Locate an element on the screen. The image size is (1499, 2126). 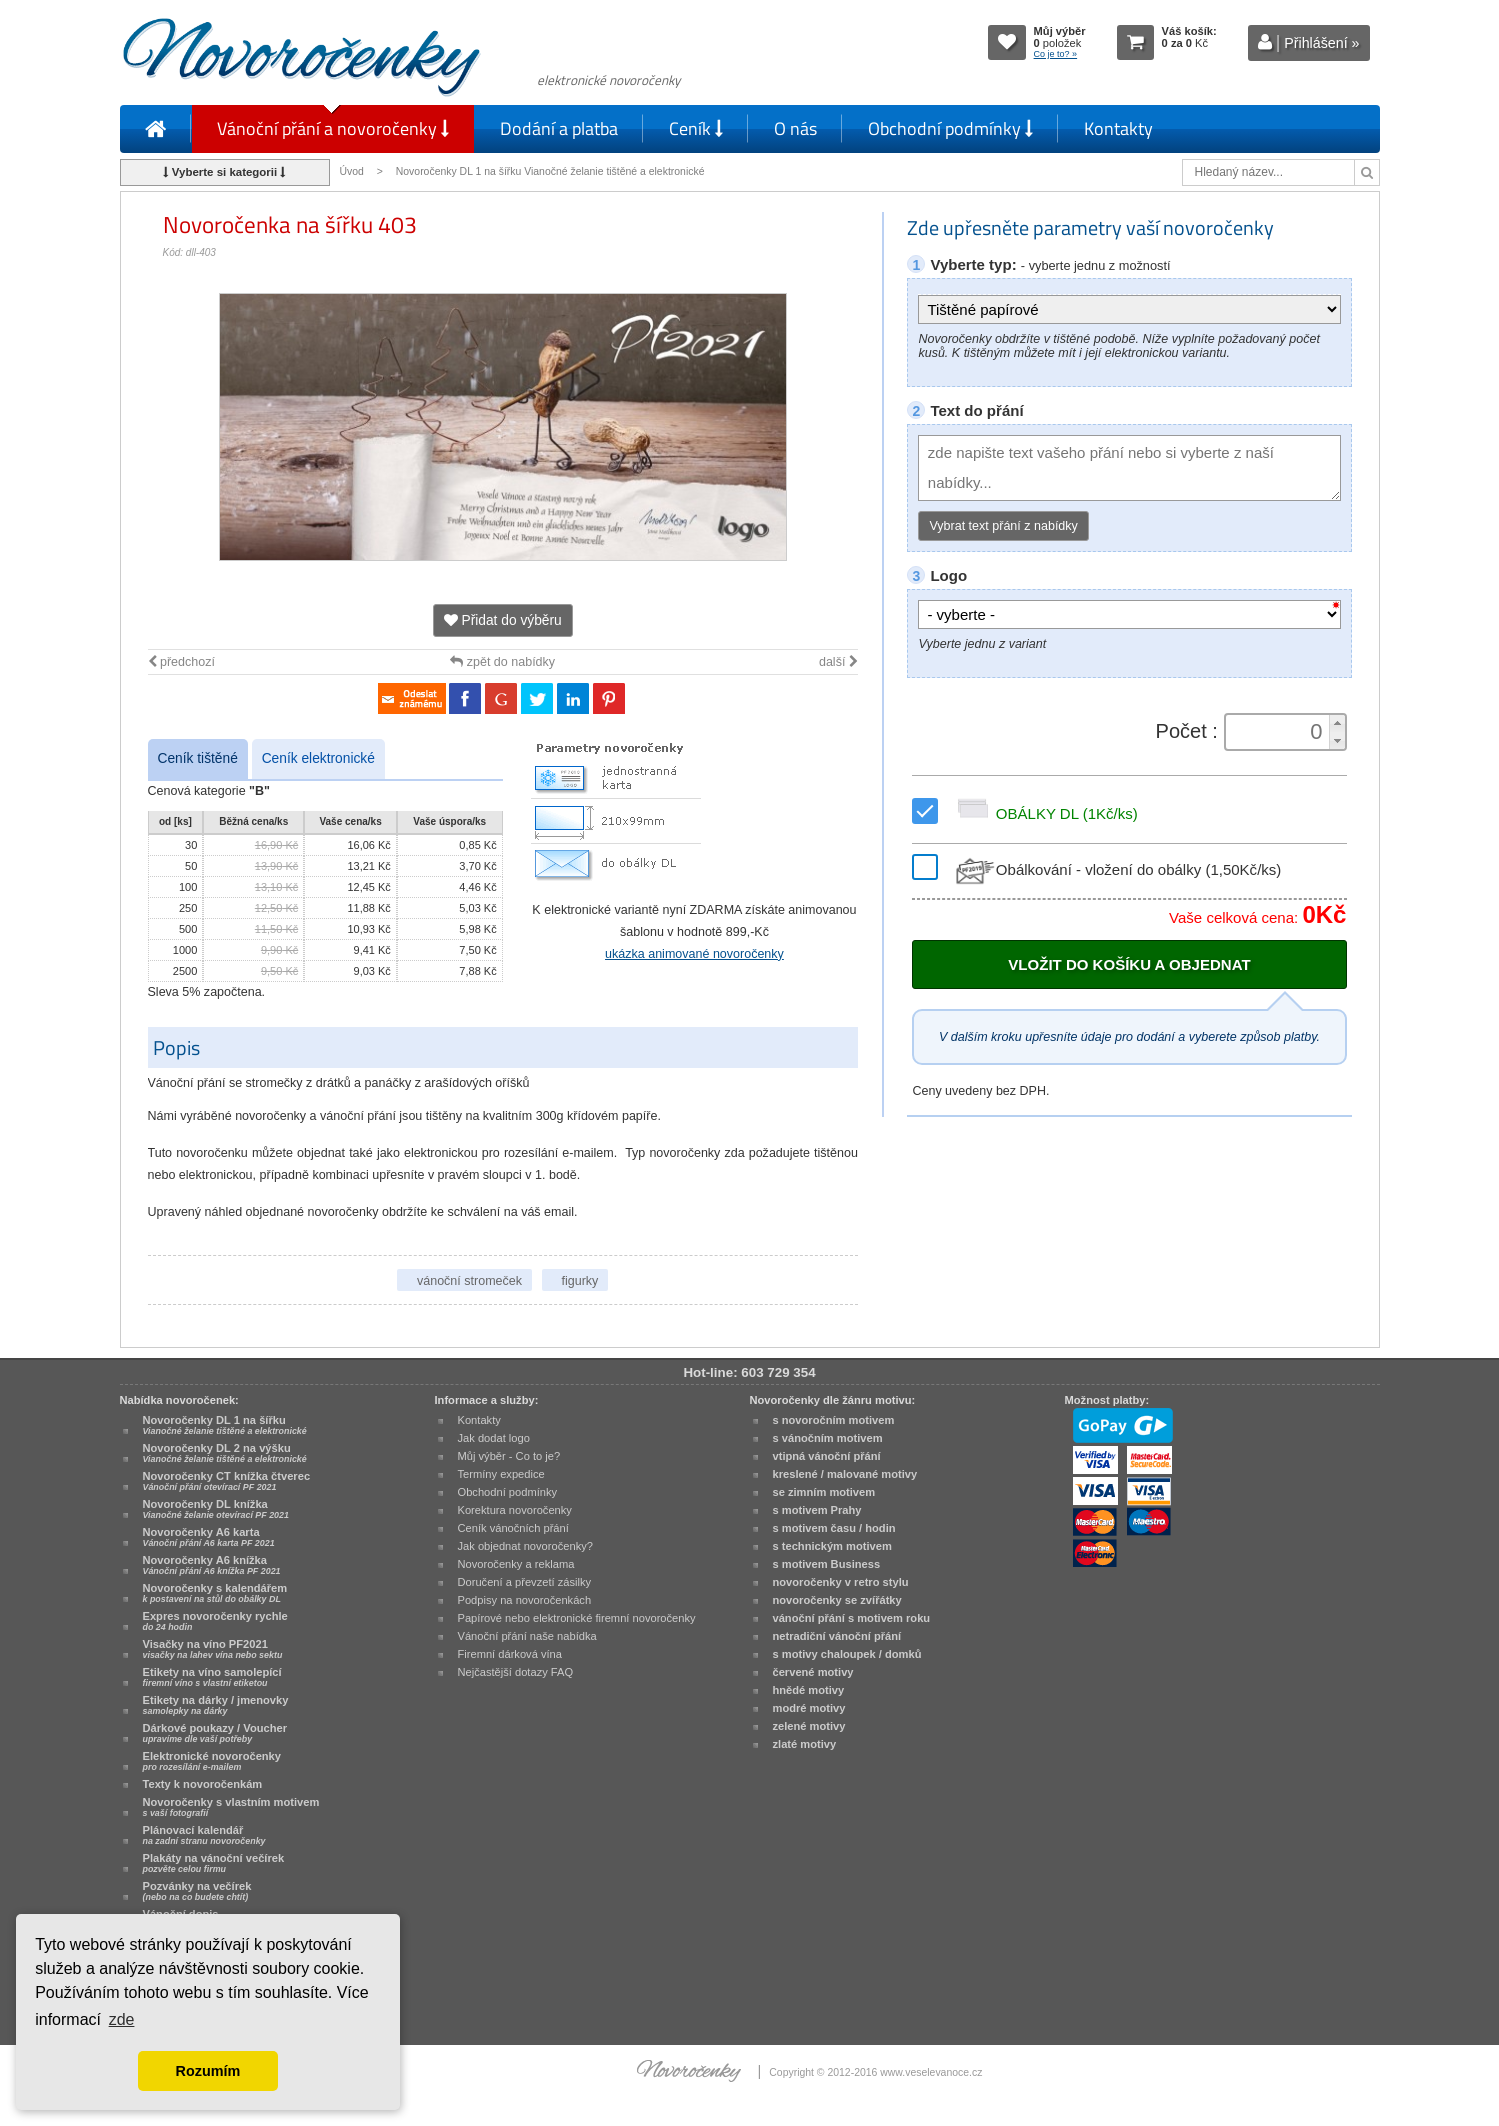
Co je to? » is located at coordinates (1056, 54).